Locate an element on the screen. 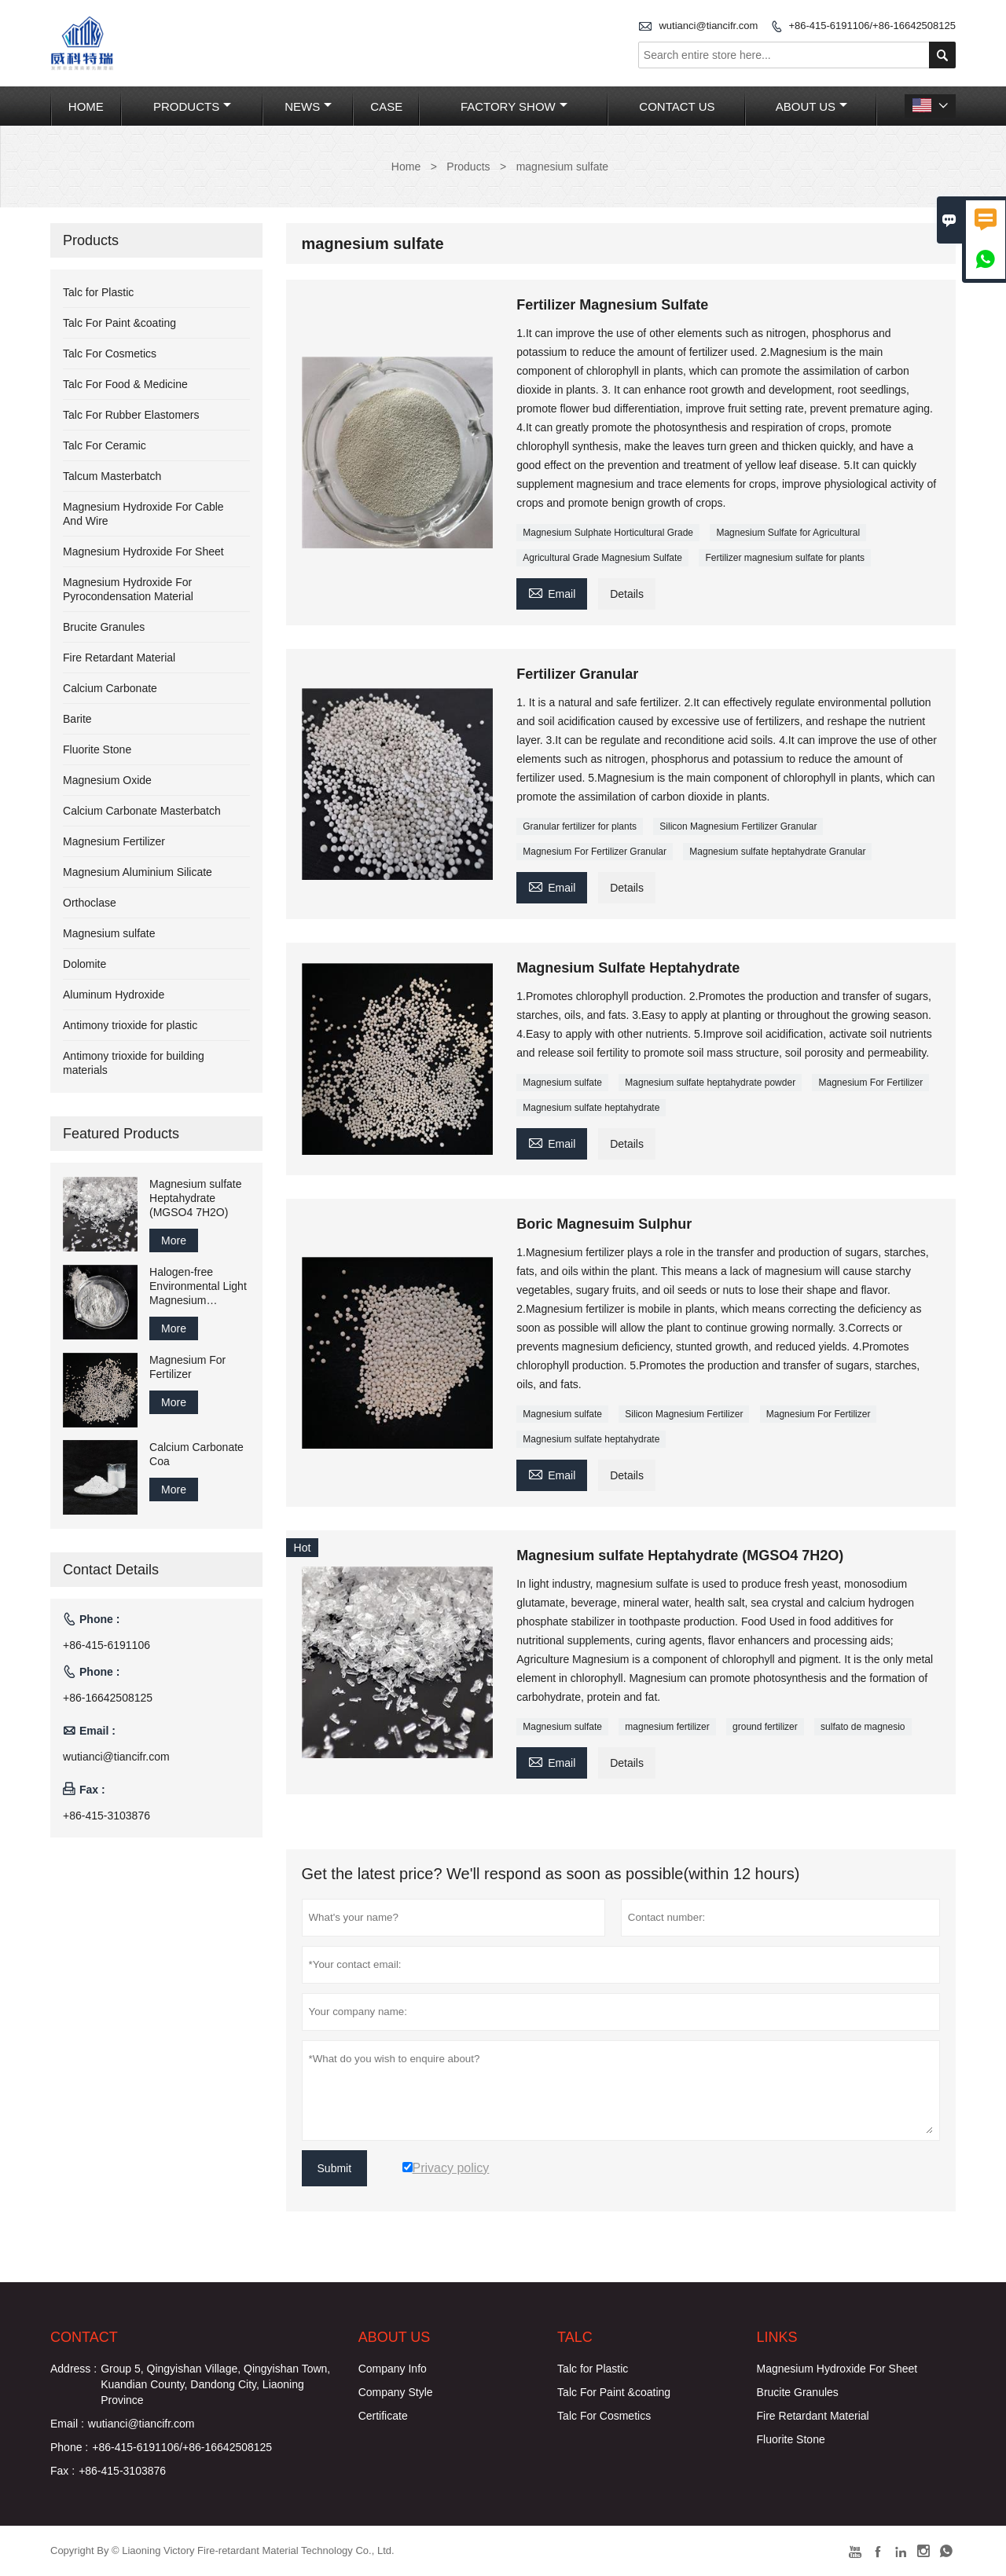  Silicon Magnesium Fertilizer is located at coordinates (684, 1414).